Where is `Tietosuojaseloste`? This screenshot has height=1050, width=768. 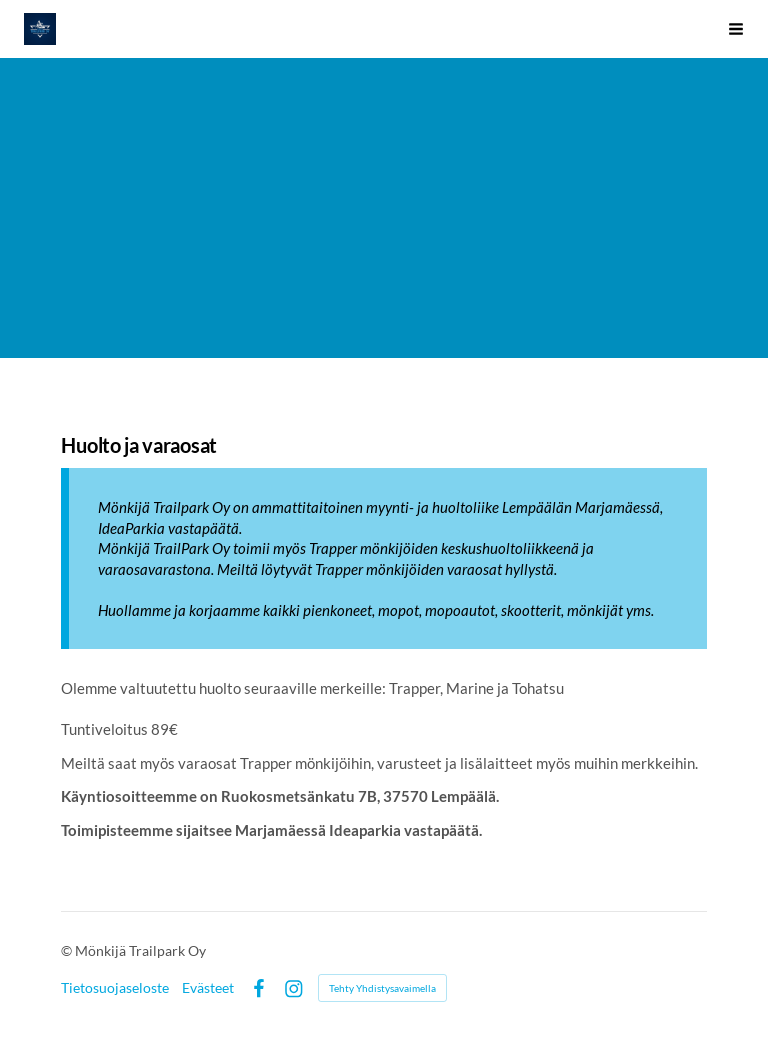
Tietosuojaseloste is located at coordinates (115, 988).